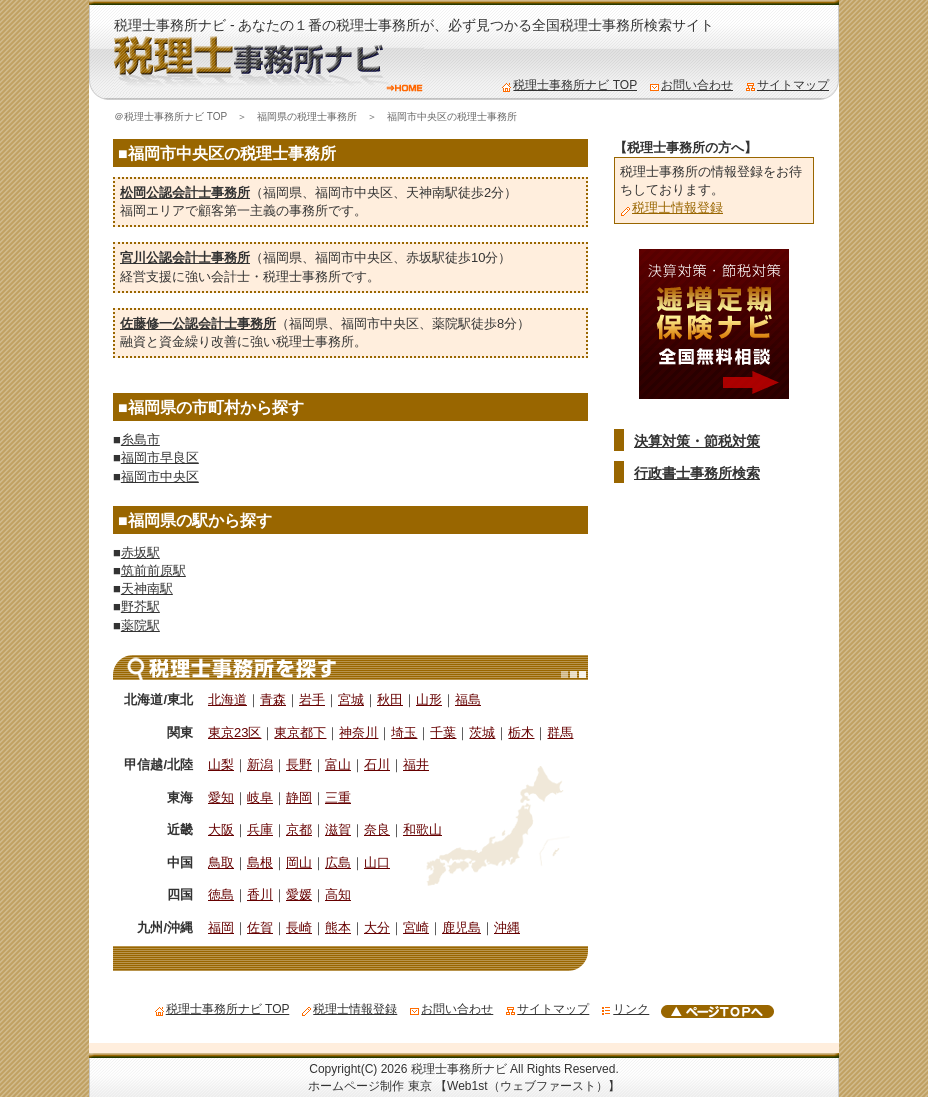 The height and width of the screenshot is (1097, 928). What do you see at coordinates (260, 894) in the screenshot?
I see `香川` at bounding box center [260, 894].